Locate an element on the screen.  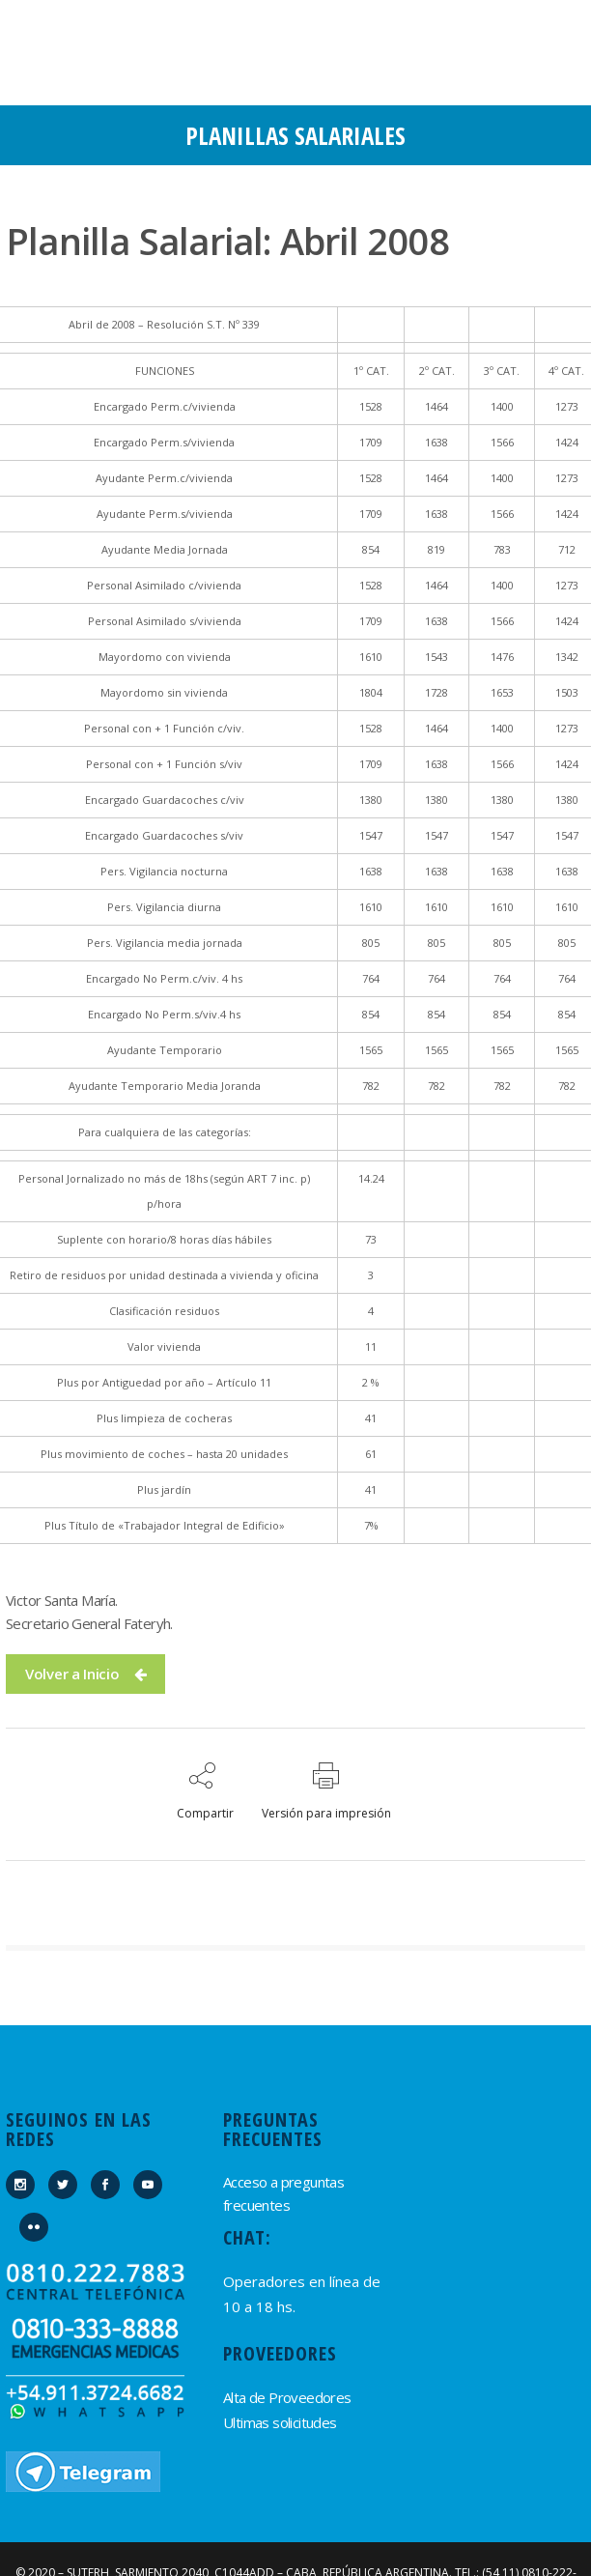
Planillas Salariales is located at coordinates (295, 135).